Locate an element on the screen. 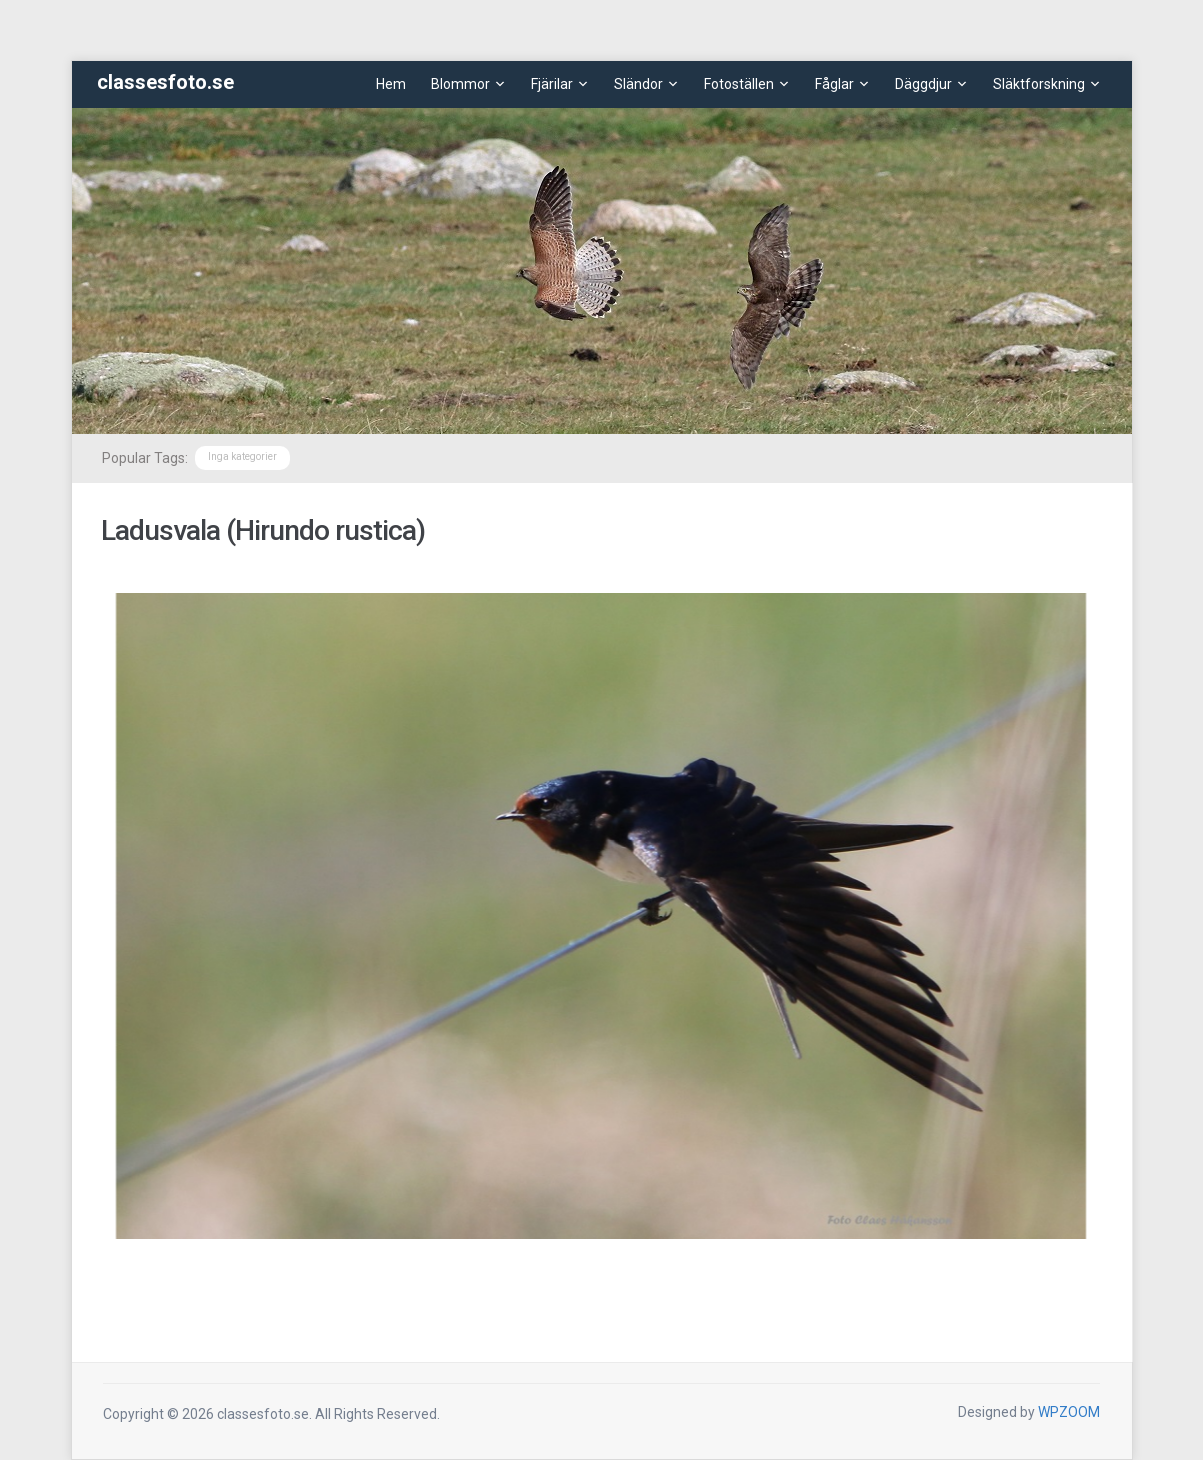  Sländor is located at coordinates (638, 84).